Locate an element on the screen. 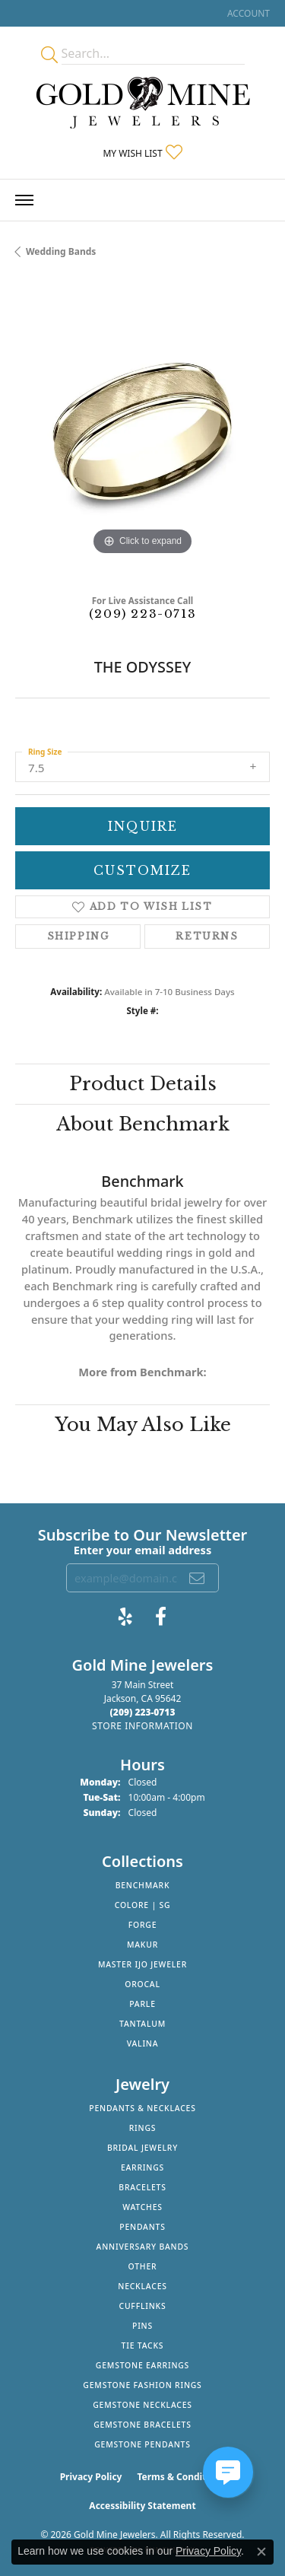 This screenshot has width=285, height=2576. Master IJO Jeweler [menuitem] is located at coordinates (142, 1964).